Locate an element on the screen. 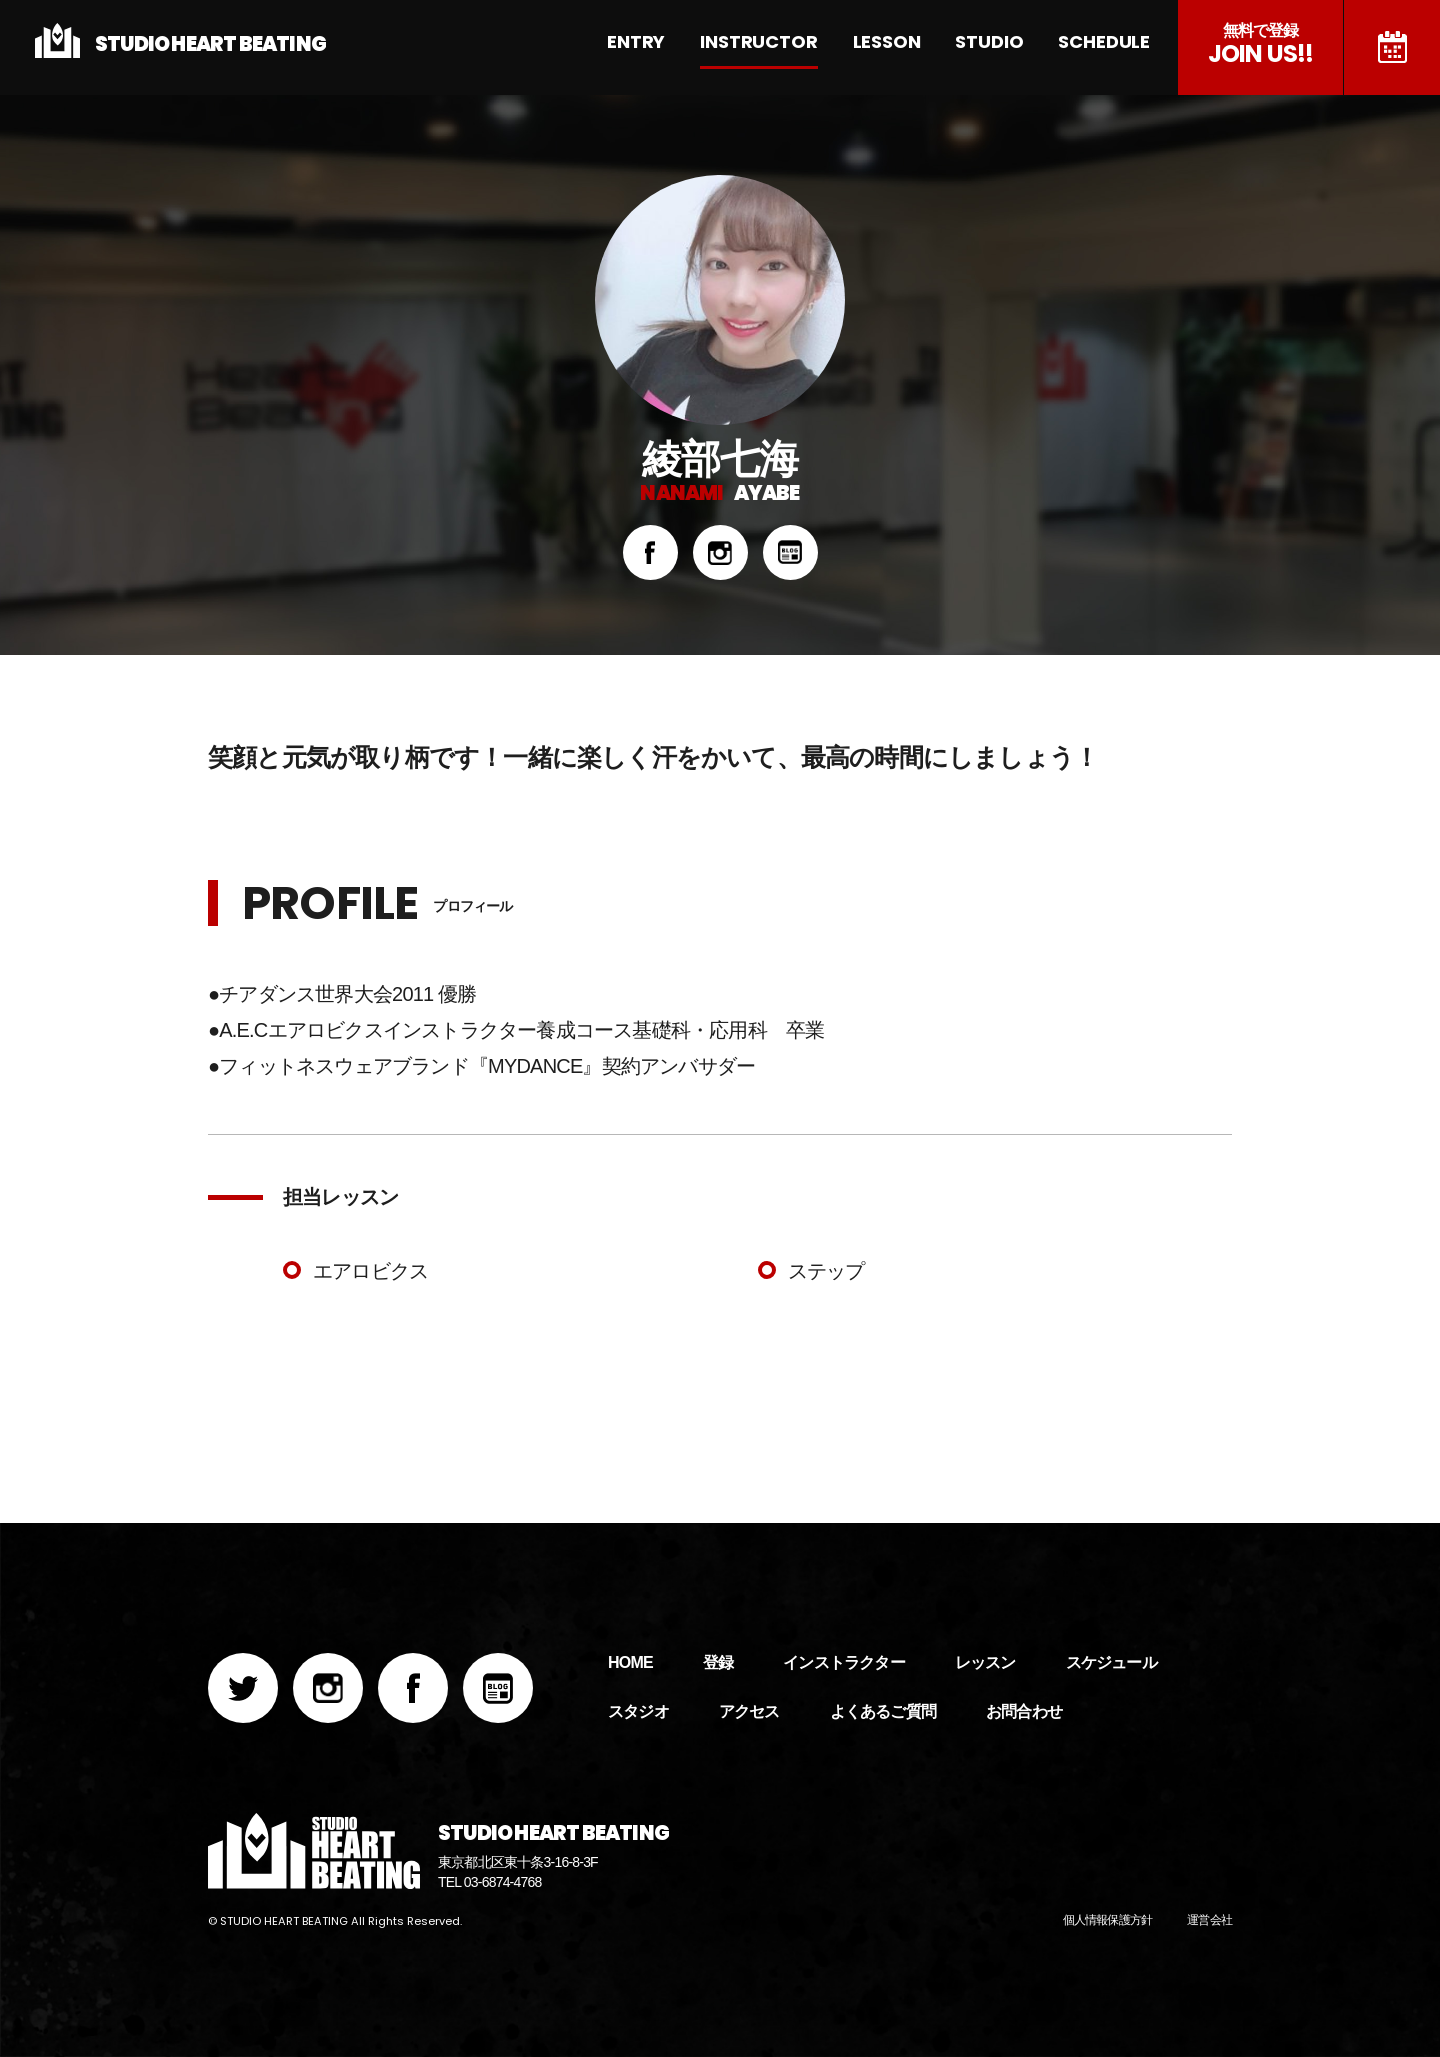  アクセス is located at coordinates (749, 1711).